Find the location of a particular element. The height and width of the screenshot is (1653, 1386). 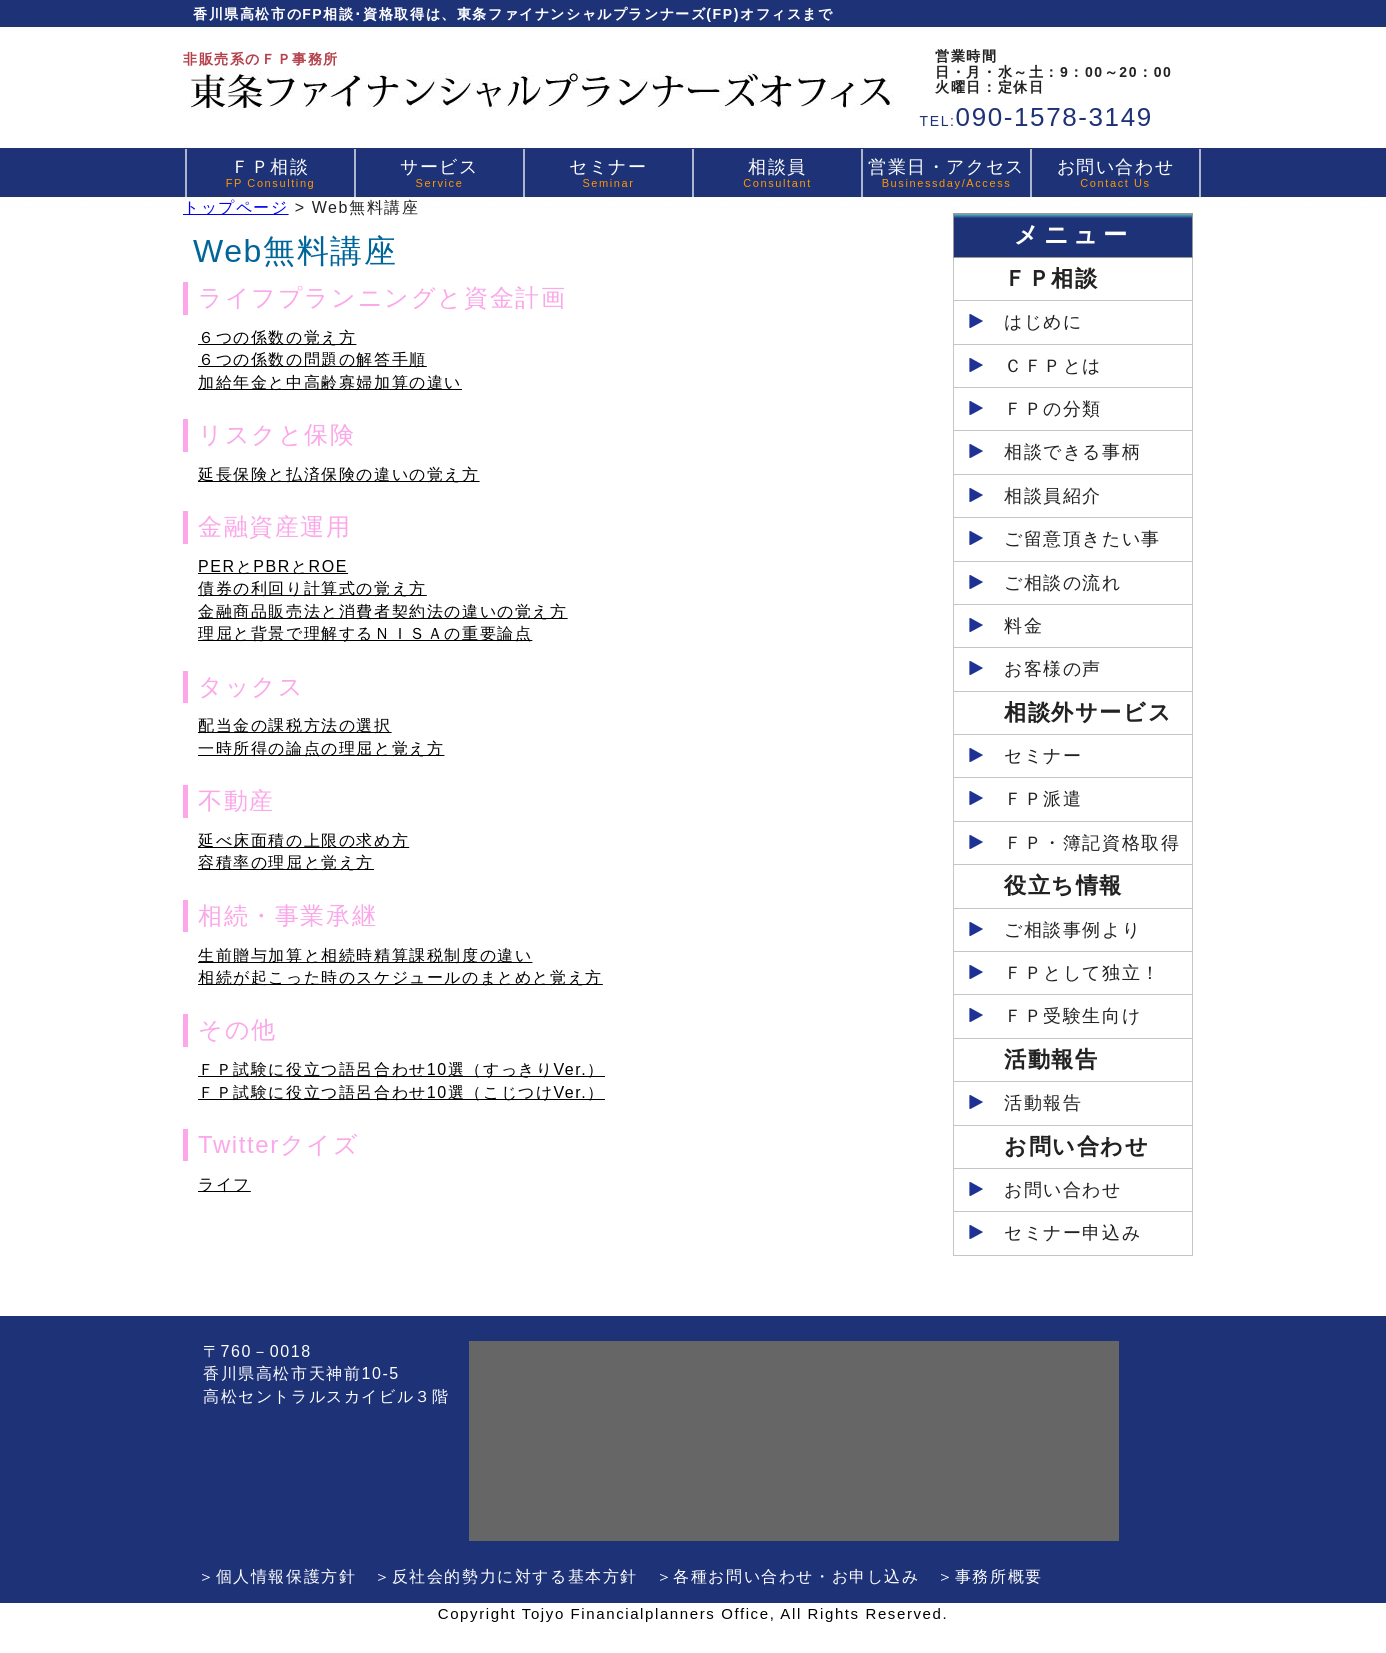

PERとPBRとROE is located at coordinates (273, 566).